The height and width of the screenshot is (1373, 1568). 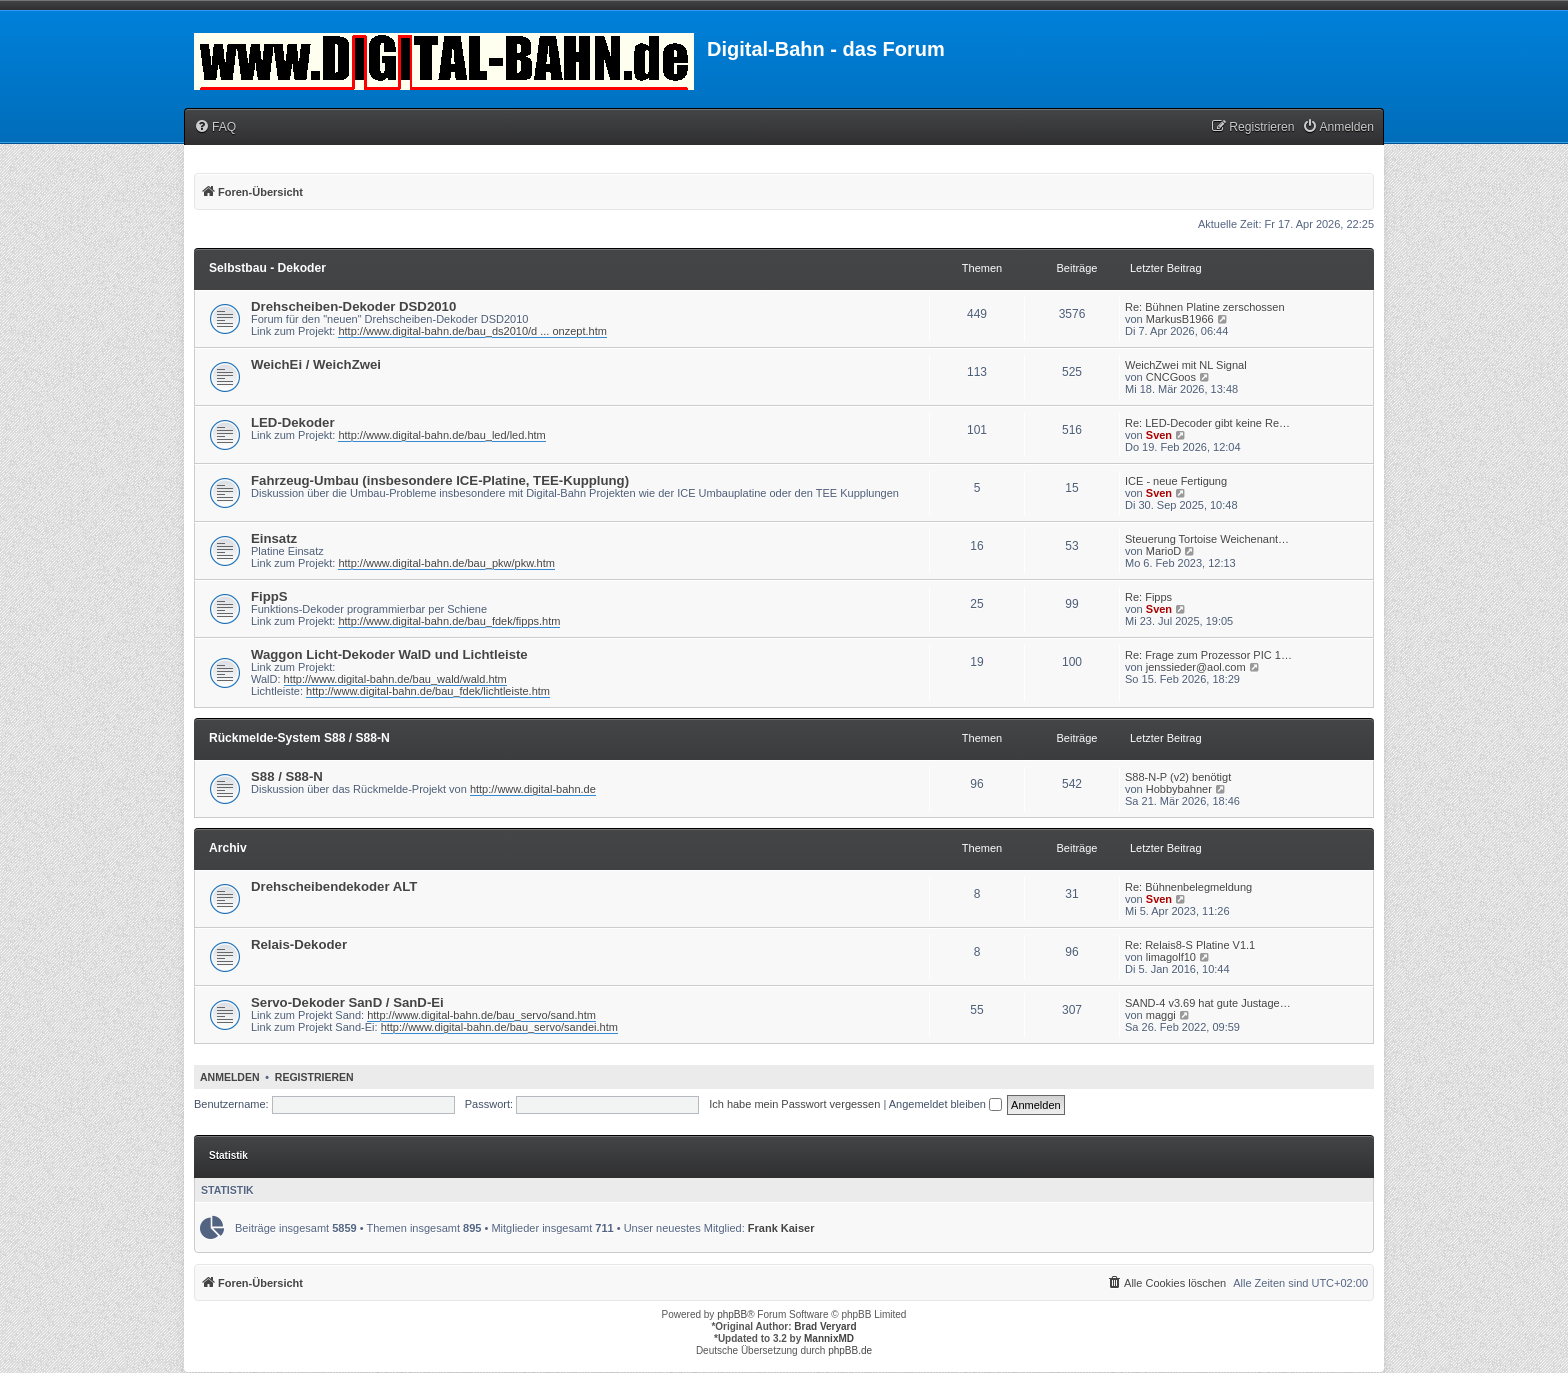 I want to click on MarioD, so click(x=1163, y=551).